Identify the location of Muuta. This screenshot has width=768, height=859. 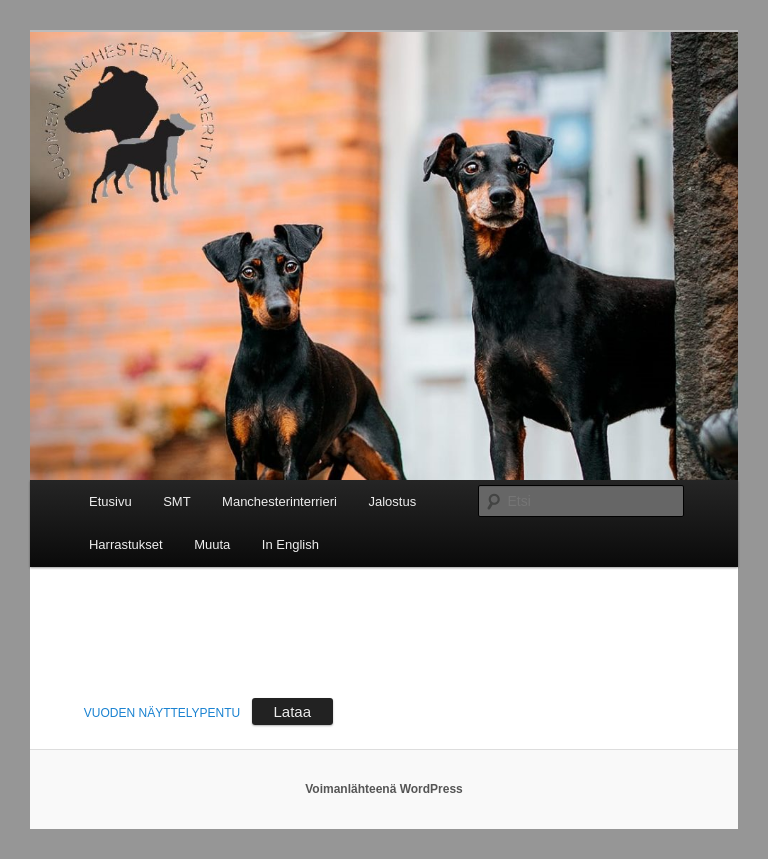
(212, 544).